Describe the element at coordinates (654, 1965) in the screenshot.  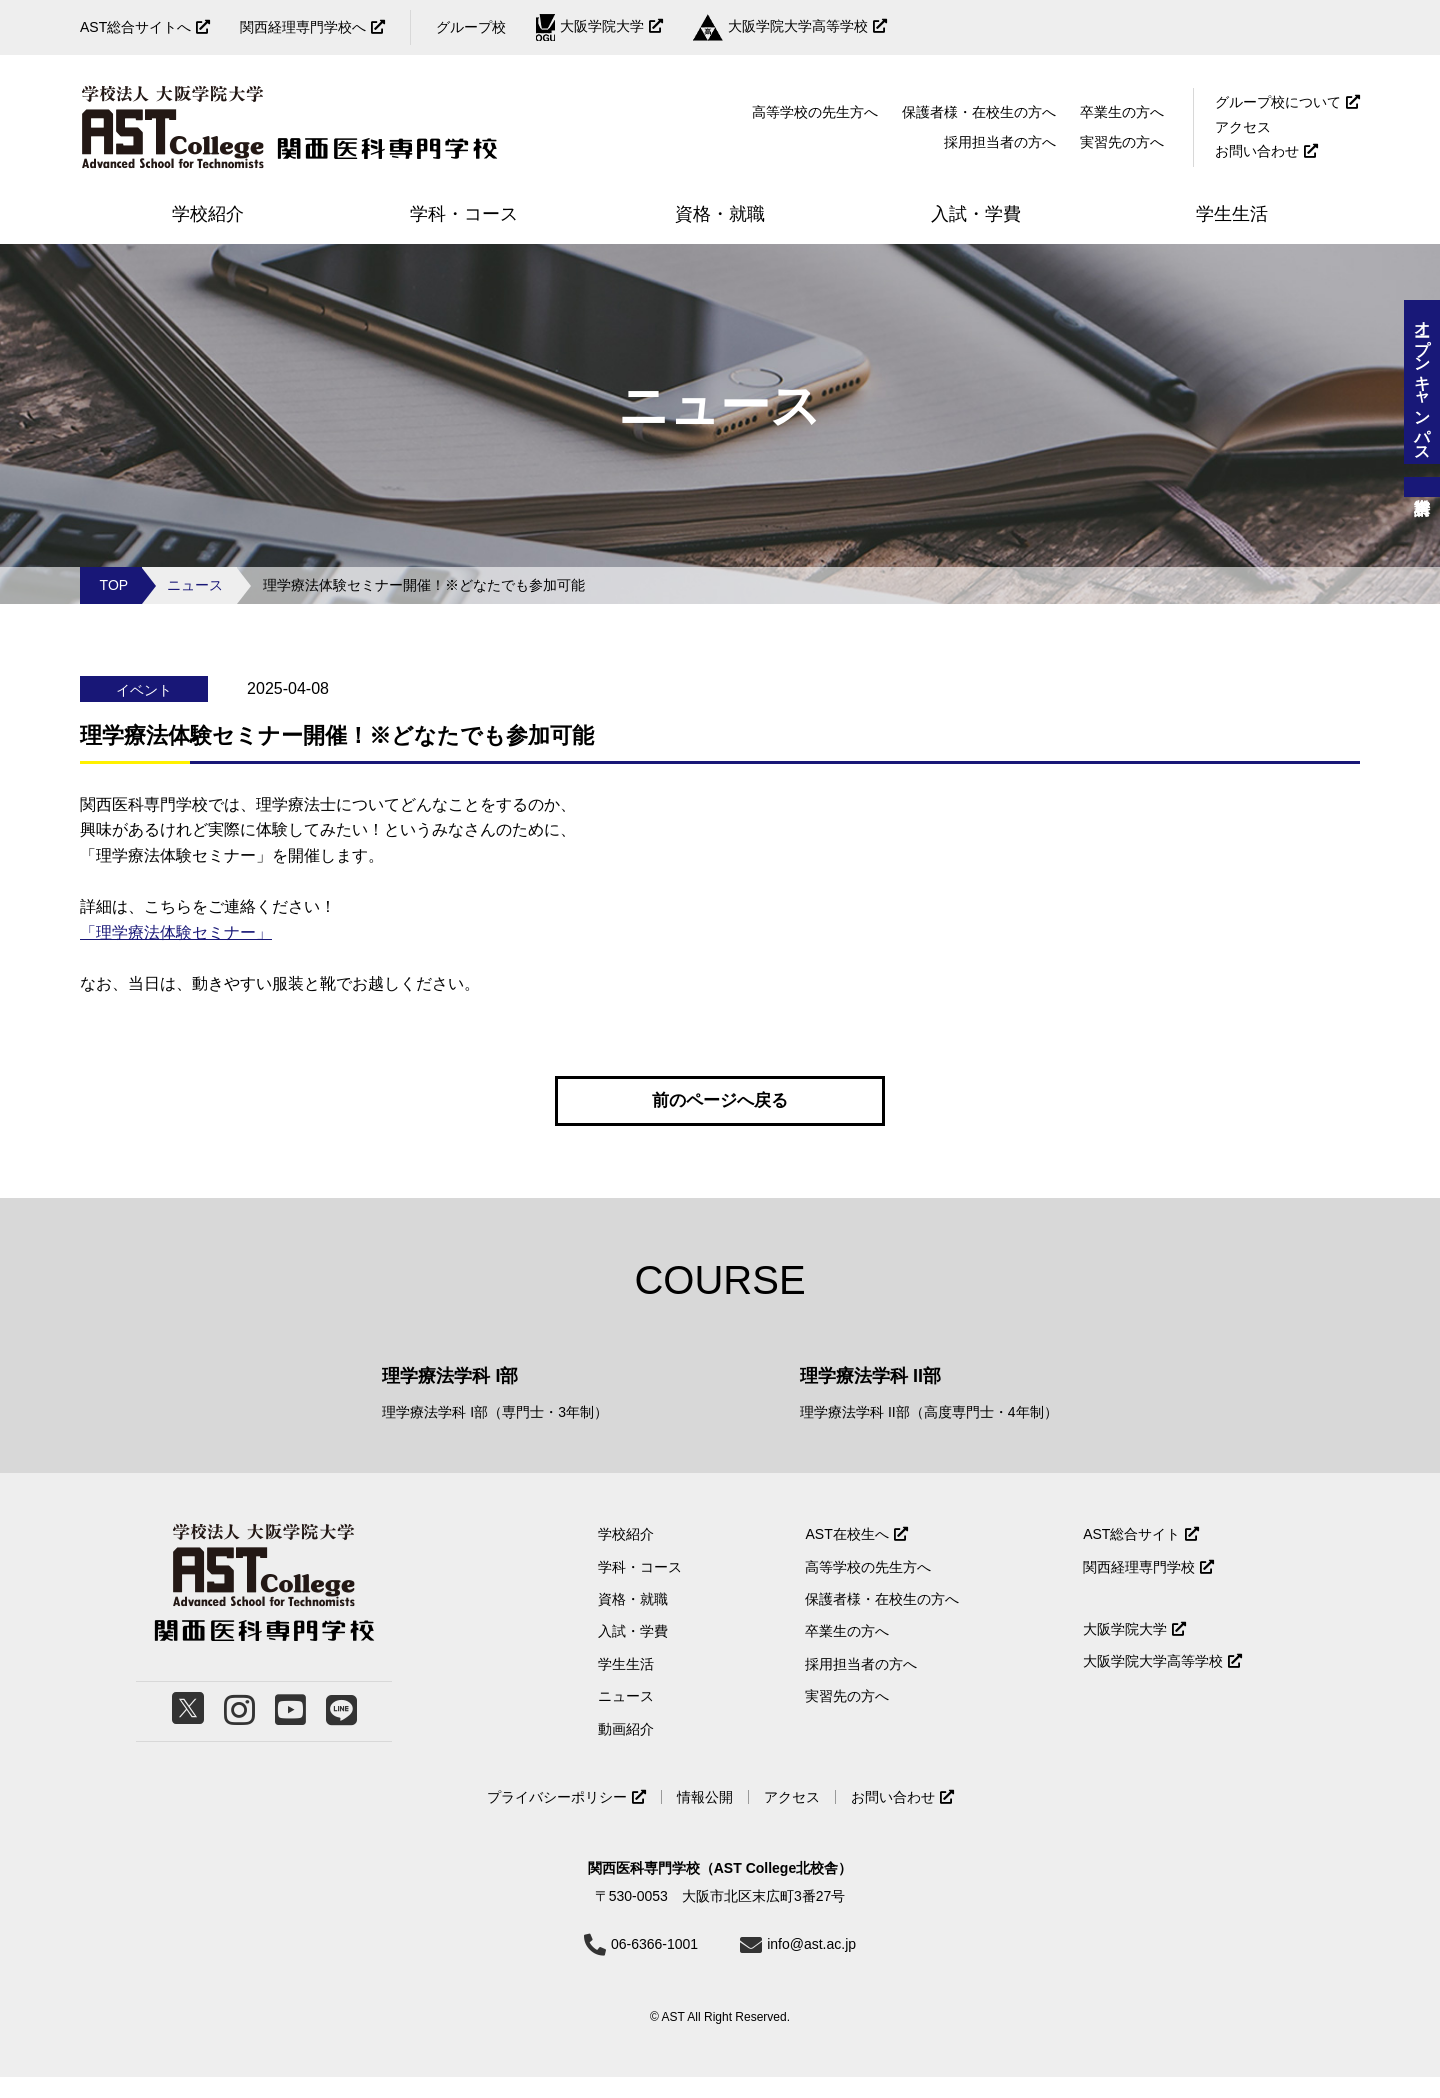
I see `06-6366-1001` at that location.